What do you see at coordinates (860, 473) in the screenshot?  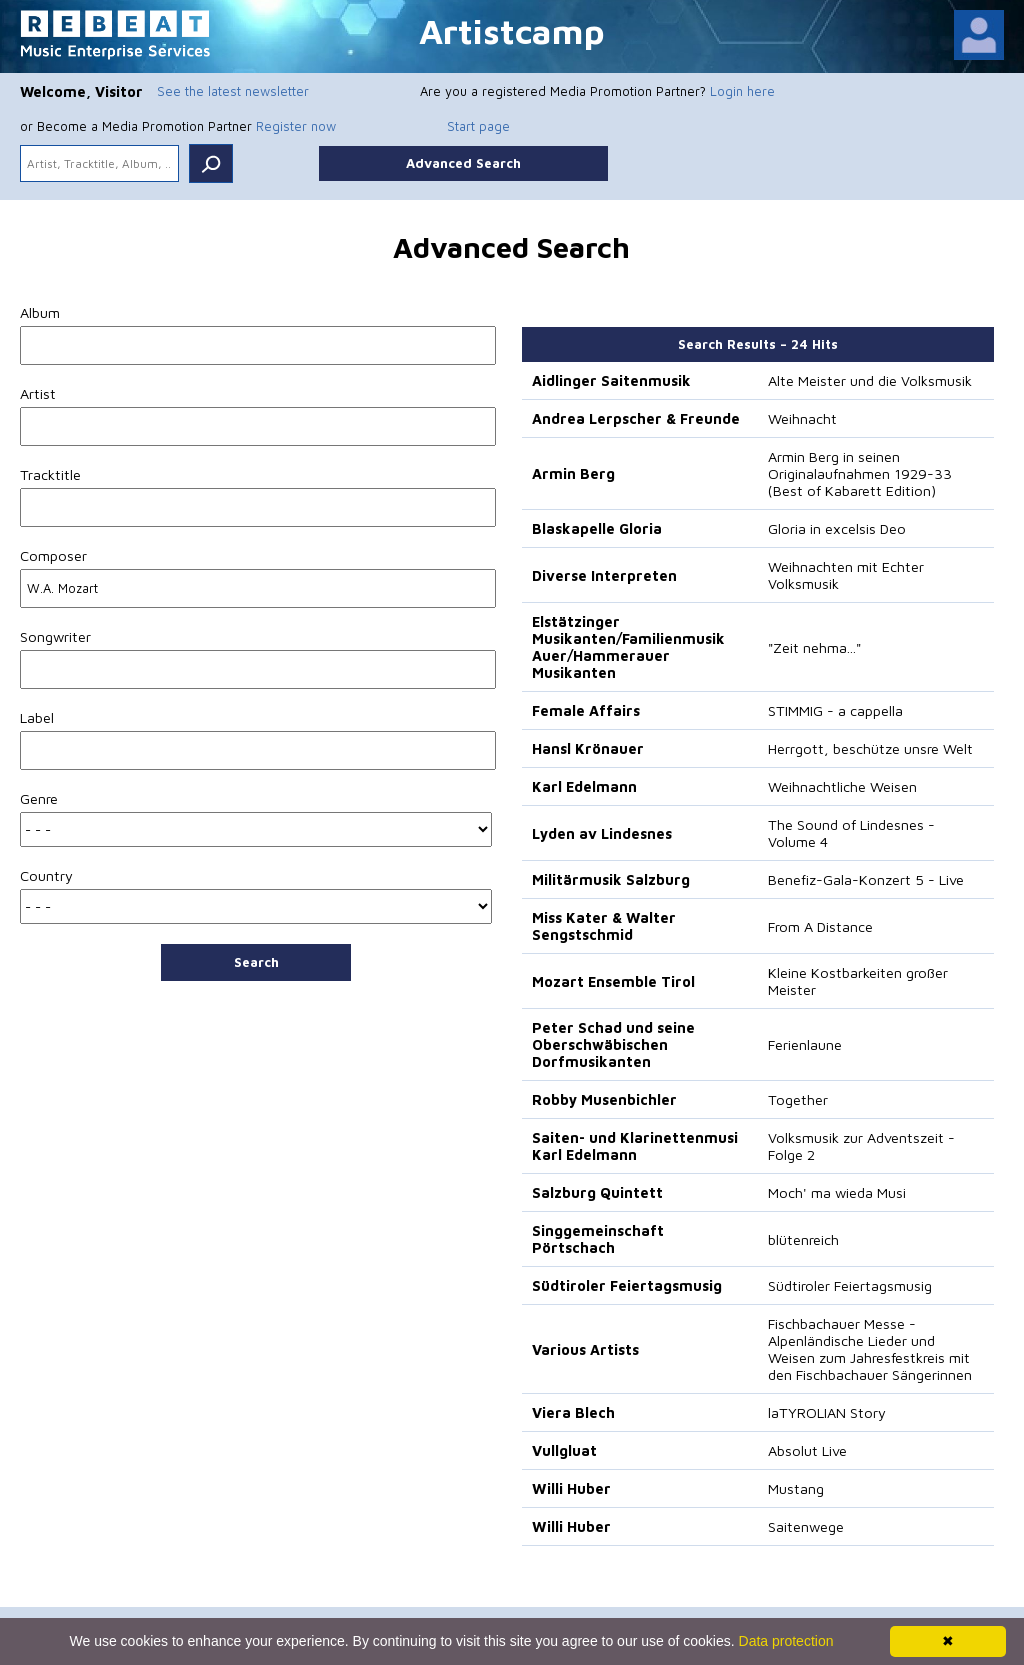 I see `Armin Berg in seinen Originalaufnahmen 1929-33 (Best of Kabarett Edition)` at bounding box center [860, 473].